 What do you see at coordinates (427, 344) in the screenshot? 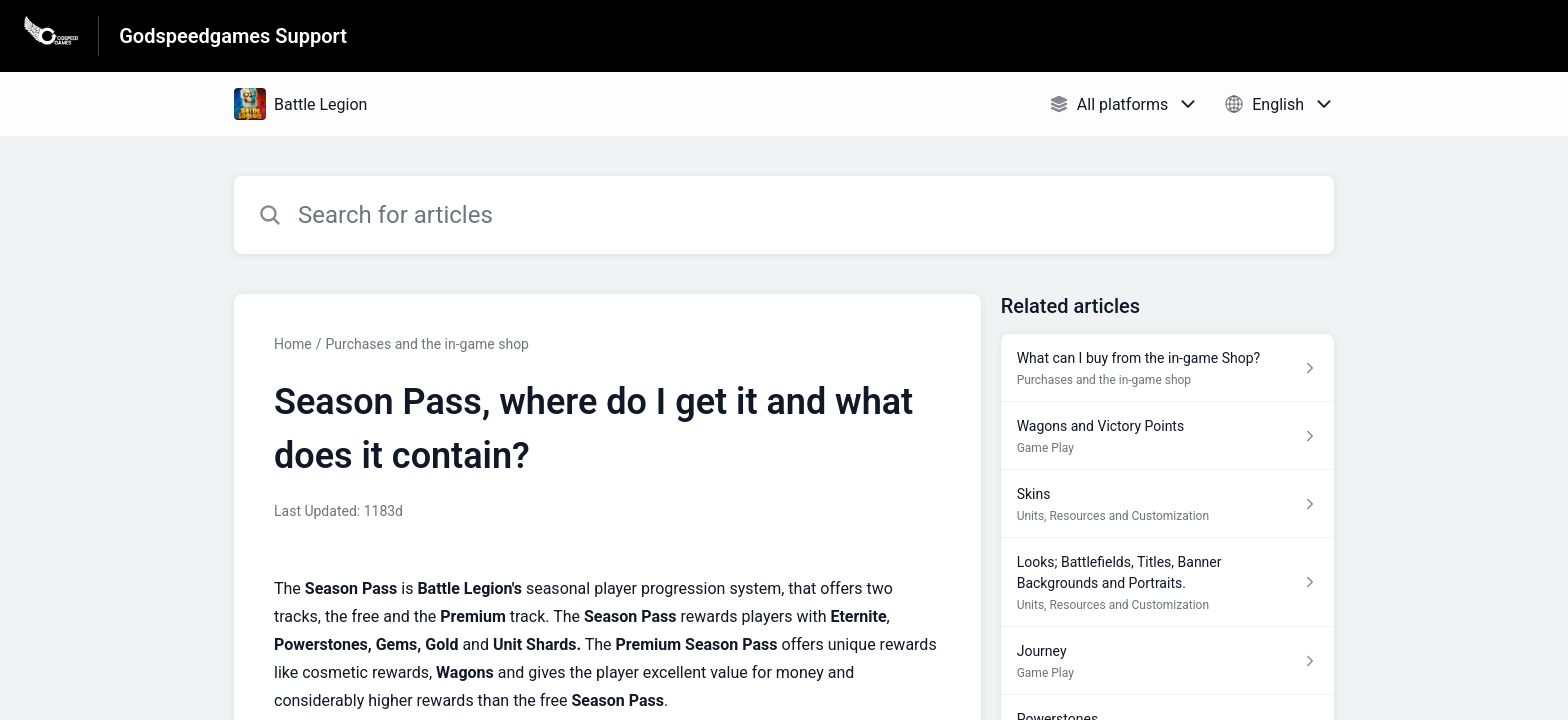
I see `Purchases and the in-game shop` at bounding box center [427, 344].